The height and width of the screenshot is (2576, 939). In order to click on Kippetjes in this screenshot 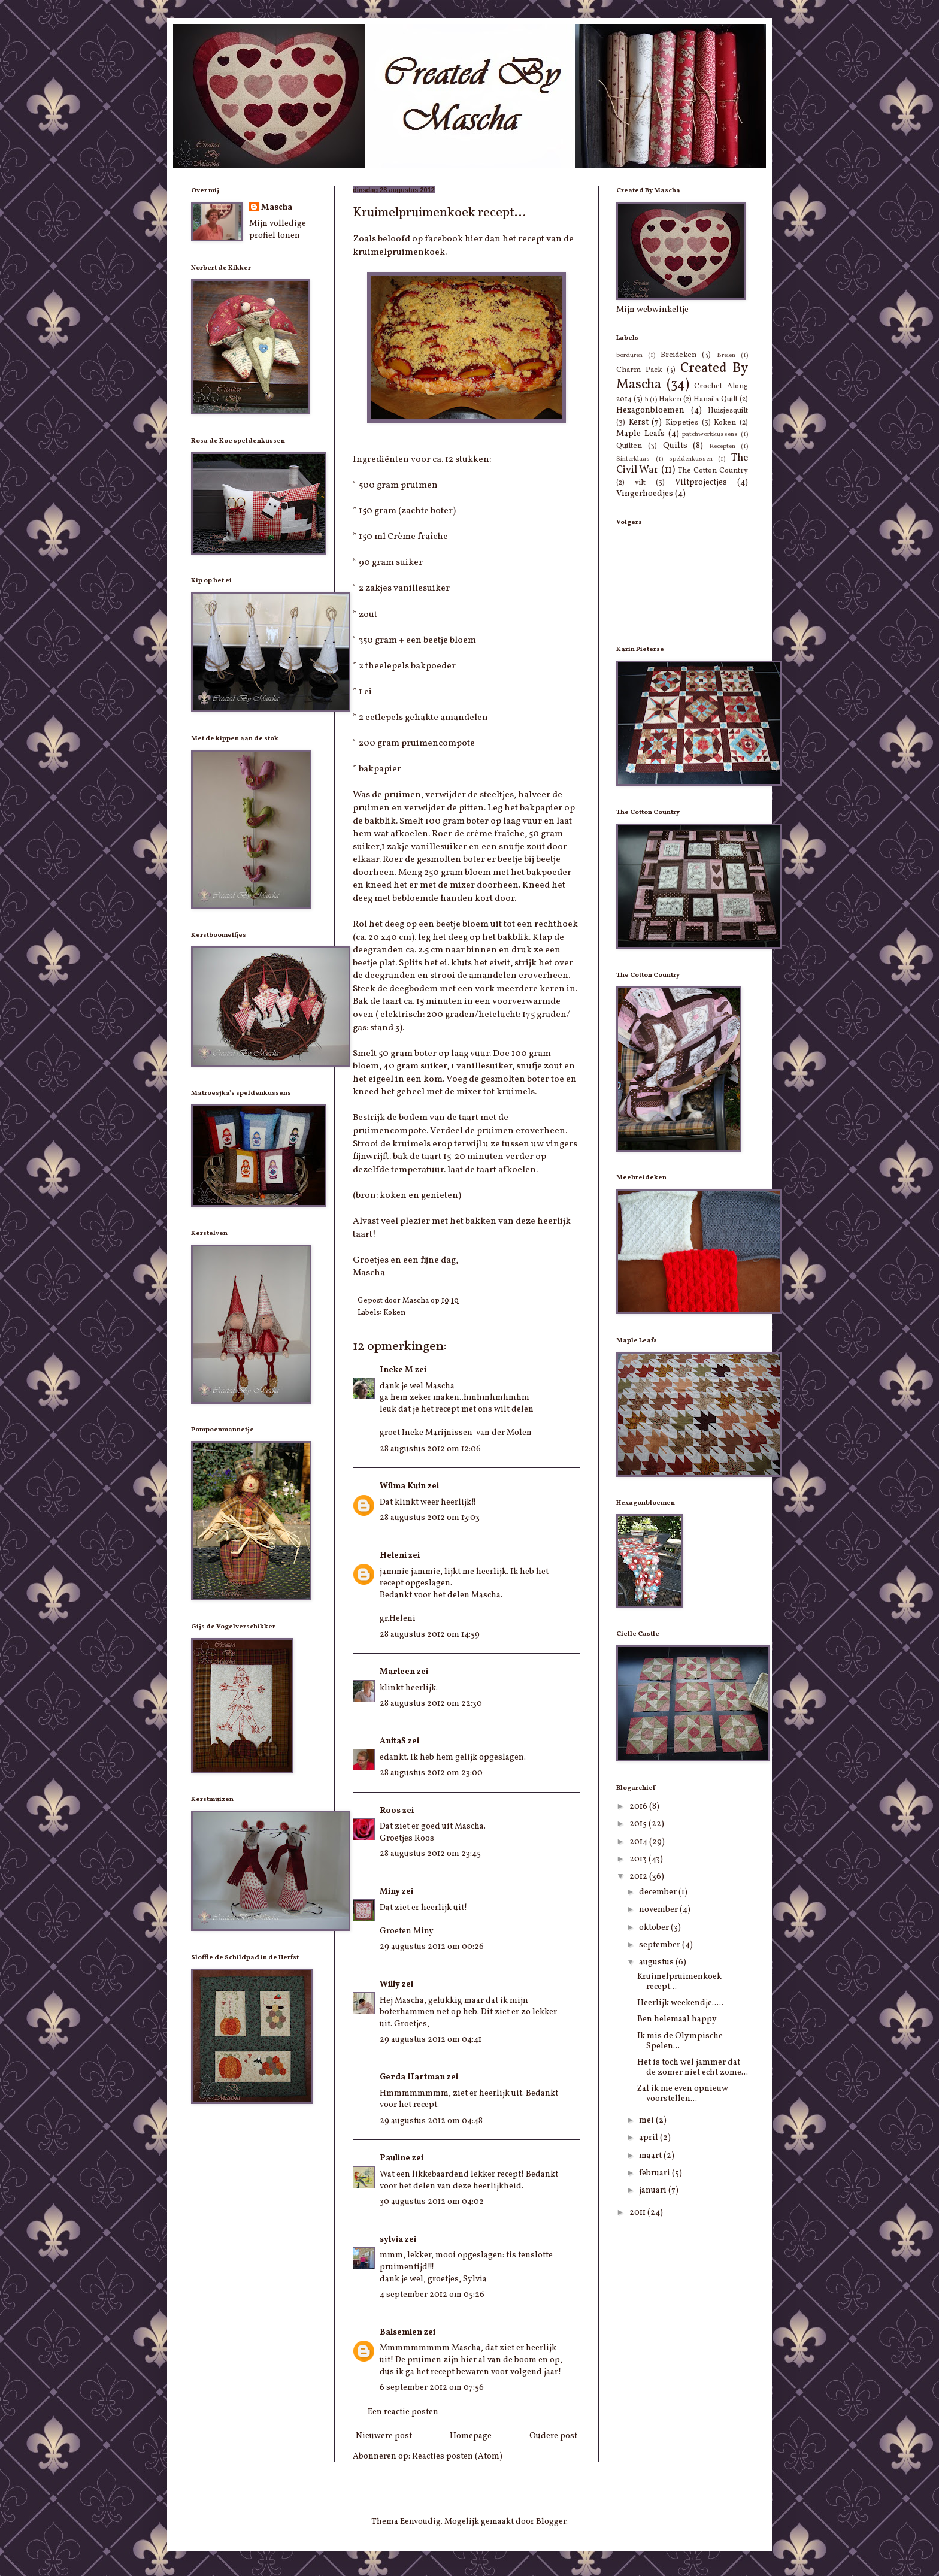, I will do `click(681, 422)`.